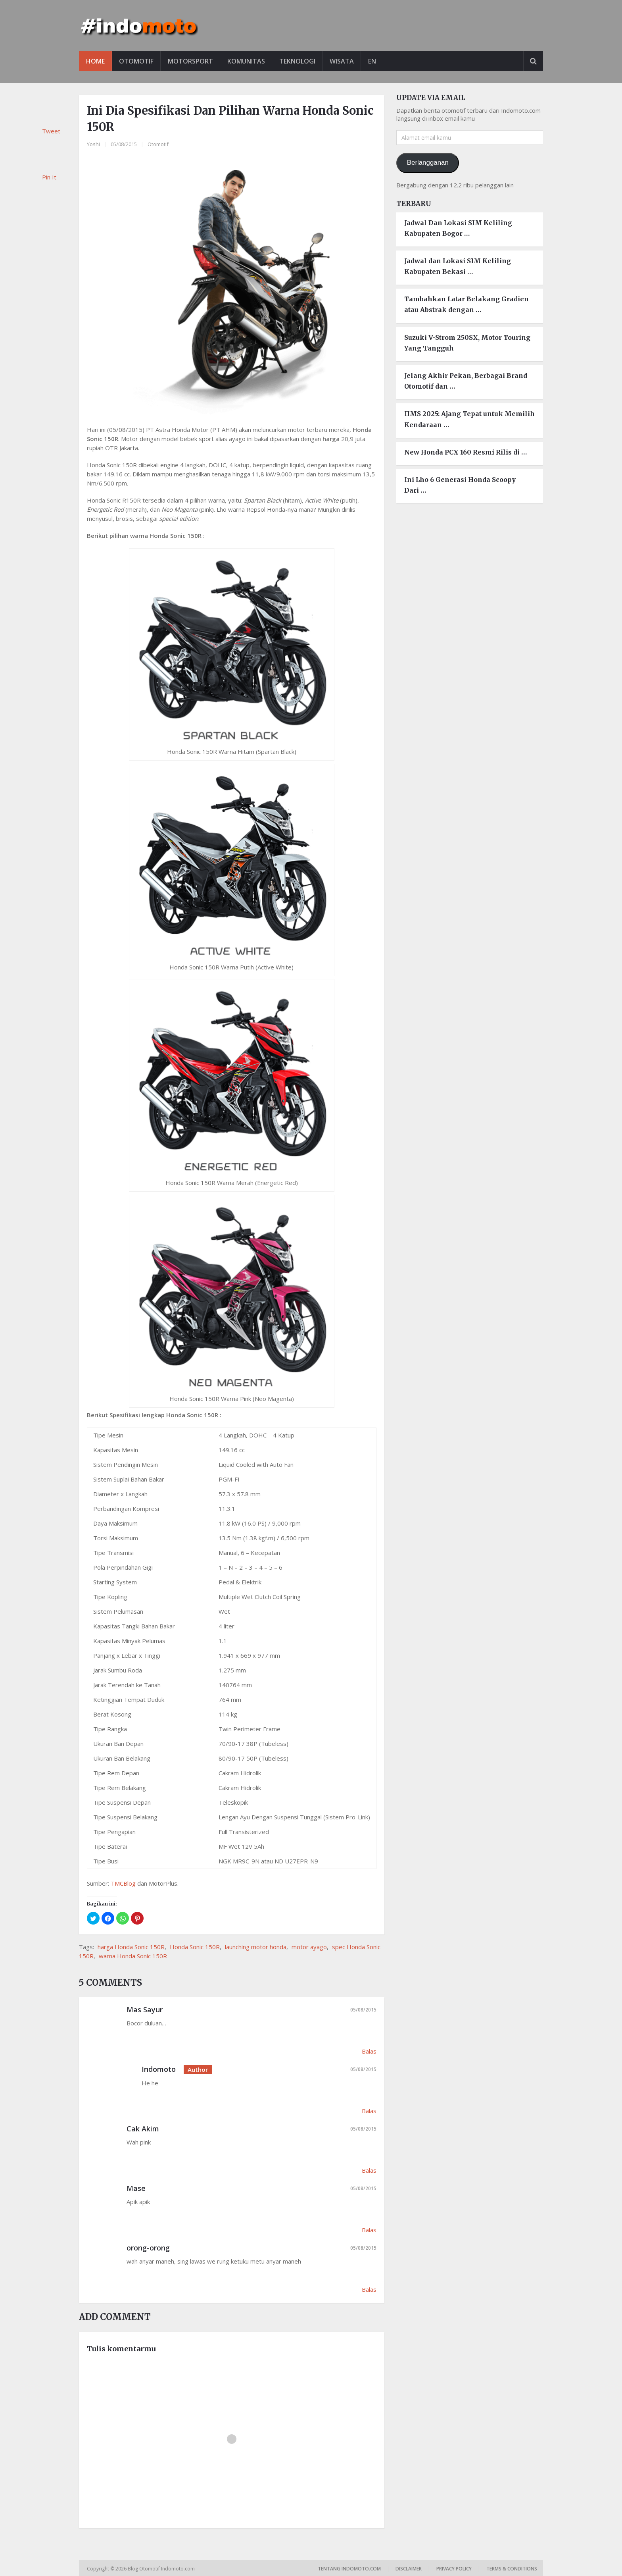  Describe the element at coordinates (349, 2568) in the screenshot. I see `Tentang Indomoto.com` at that location.